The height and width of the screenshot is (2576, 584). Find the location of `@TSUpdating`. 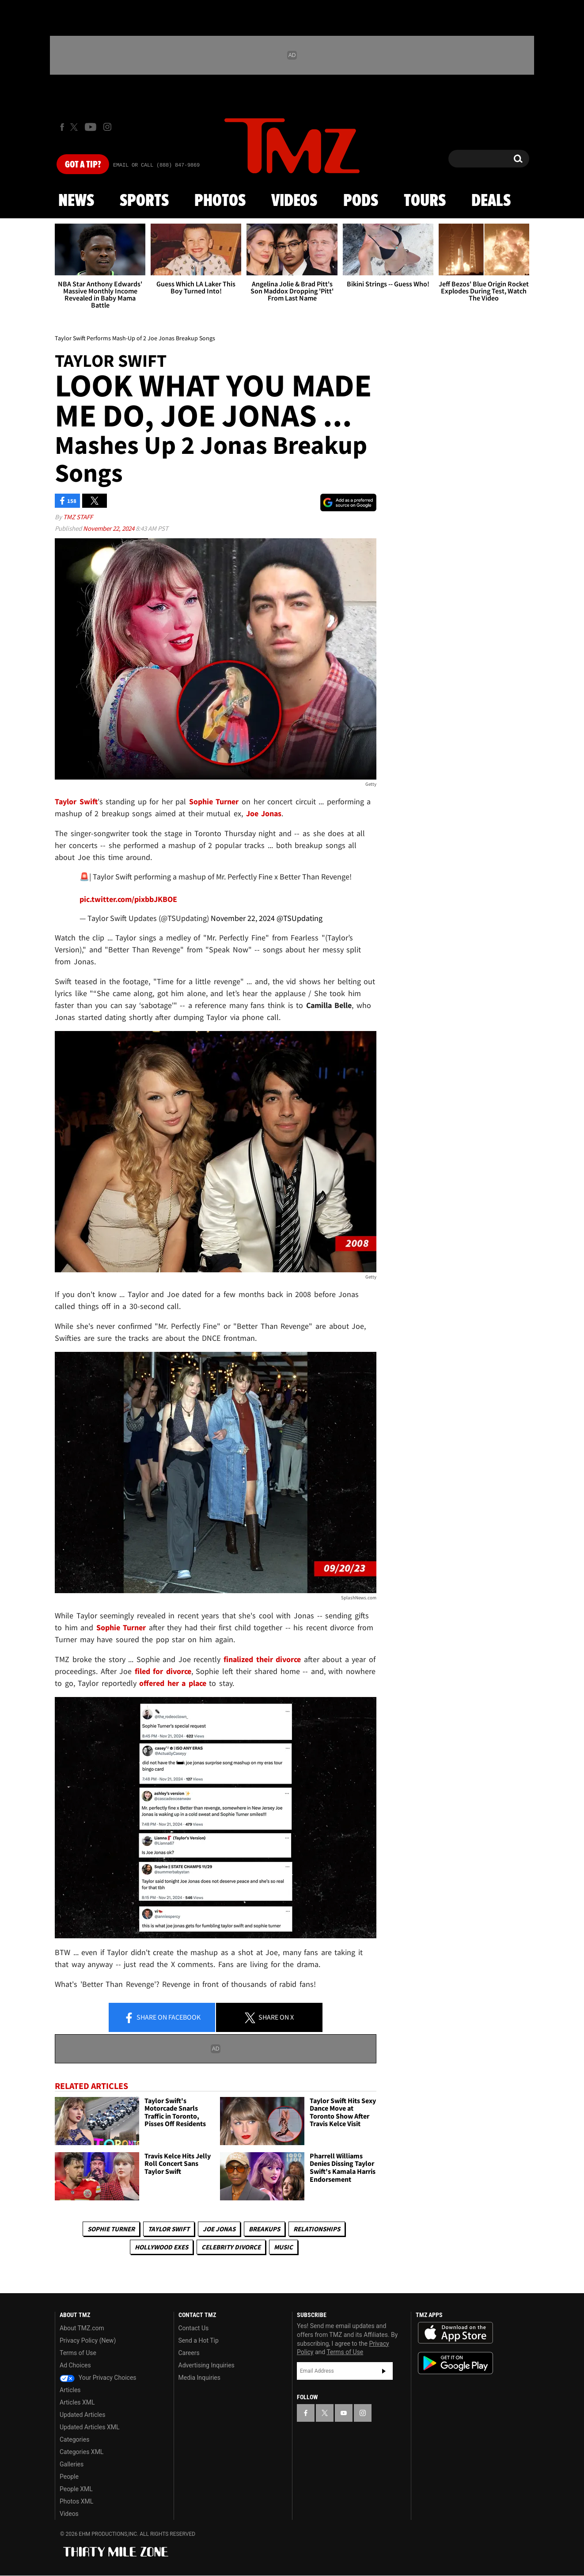

@TSUpdating is located at coordinates (299, 918).